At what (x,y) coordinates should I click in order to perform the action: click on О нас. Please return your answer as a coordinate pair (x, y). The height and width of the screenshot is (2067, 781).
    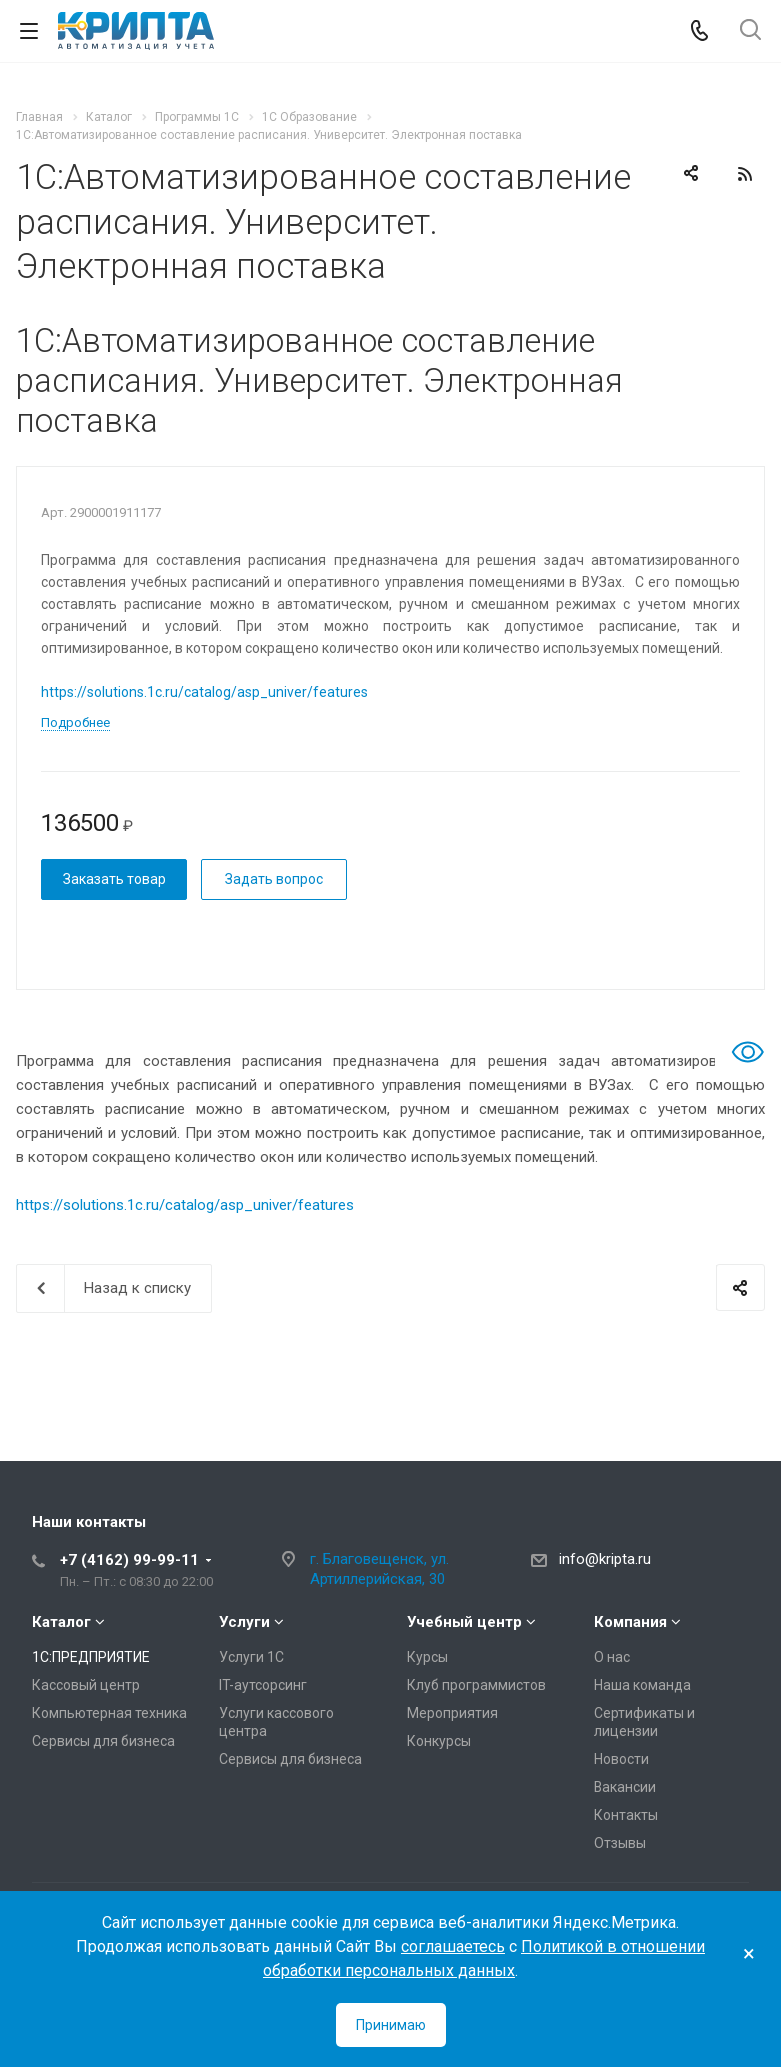
    Looking at the image, I should click on (612, 1657).